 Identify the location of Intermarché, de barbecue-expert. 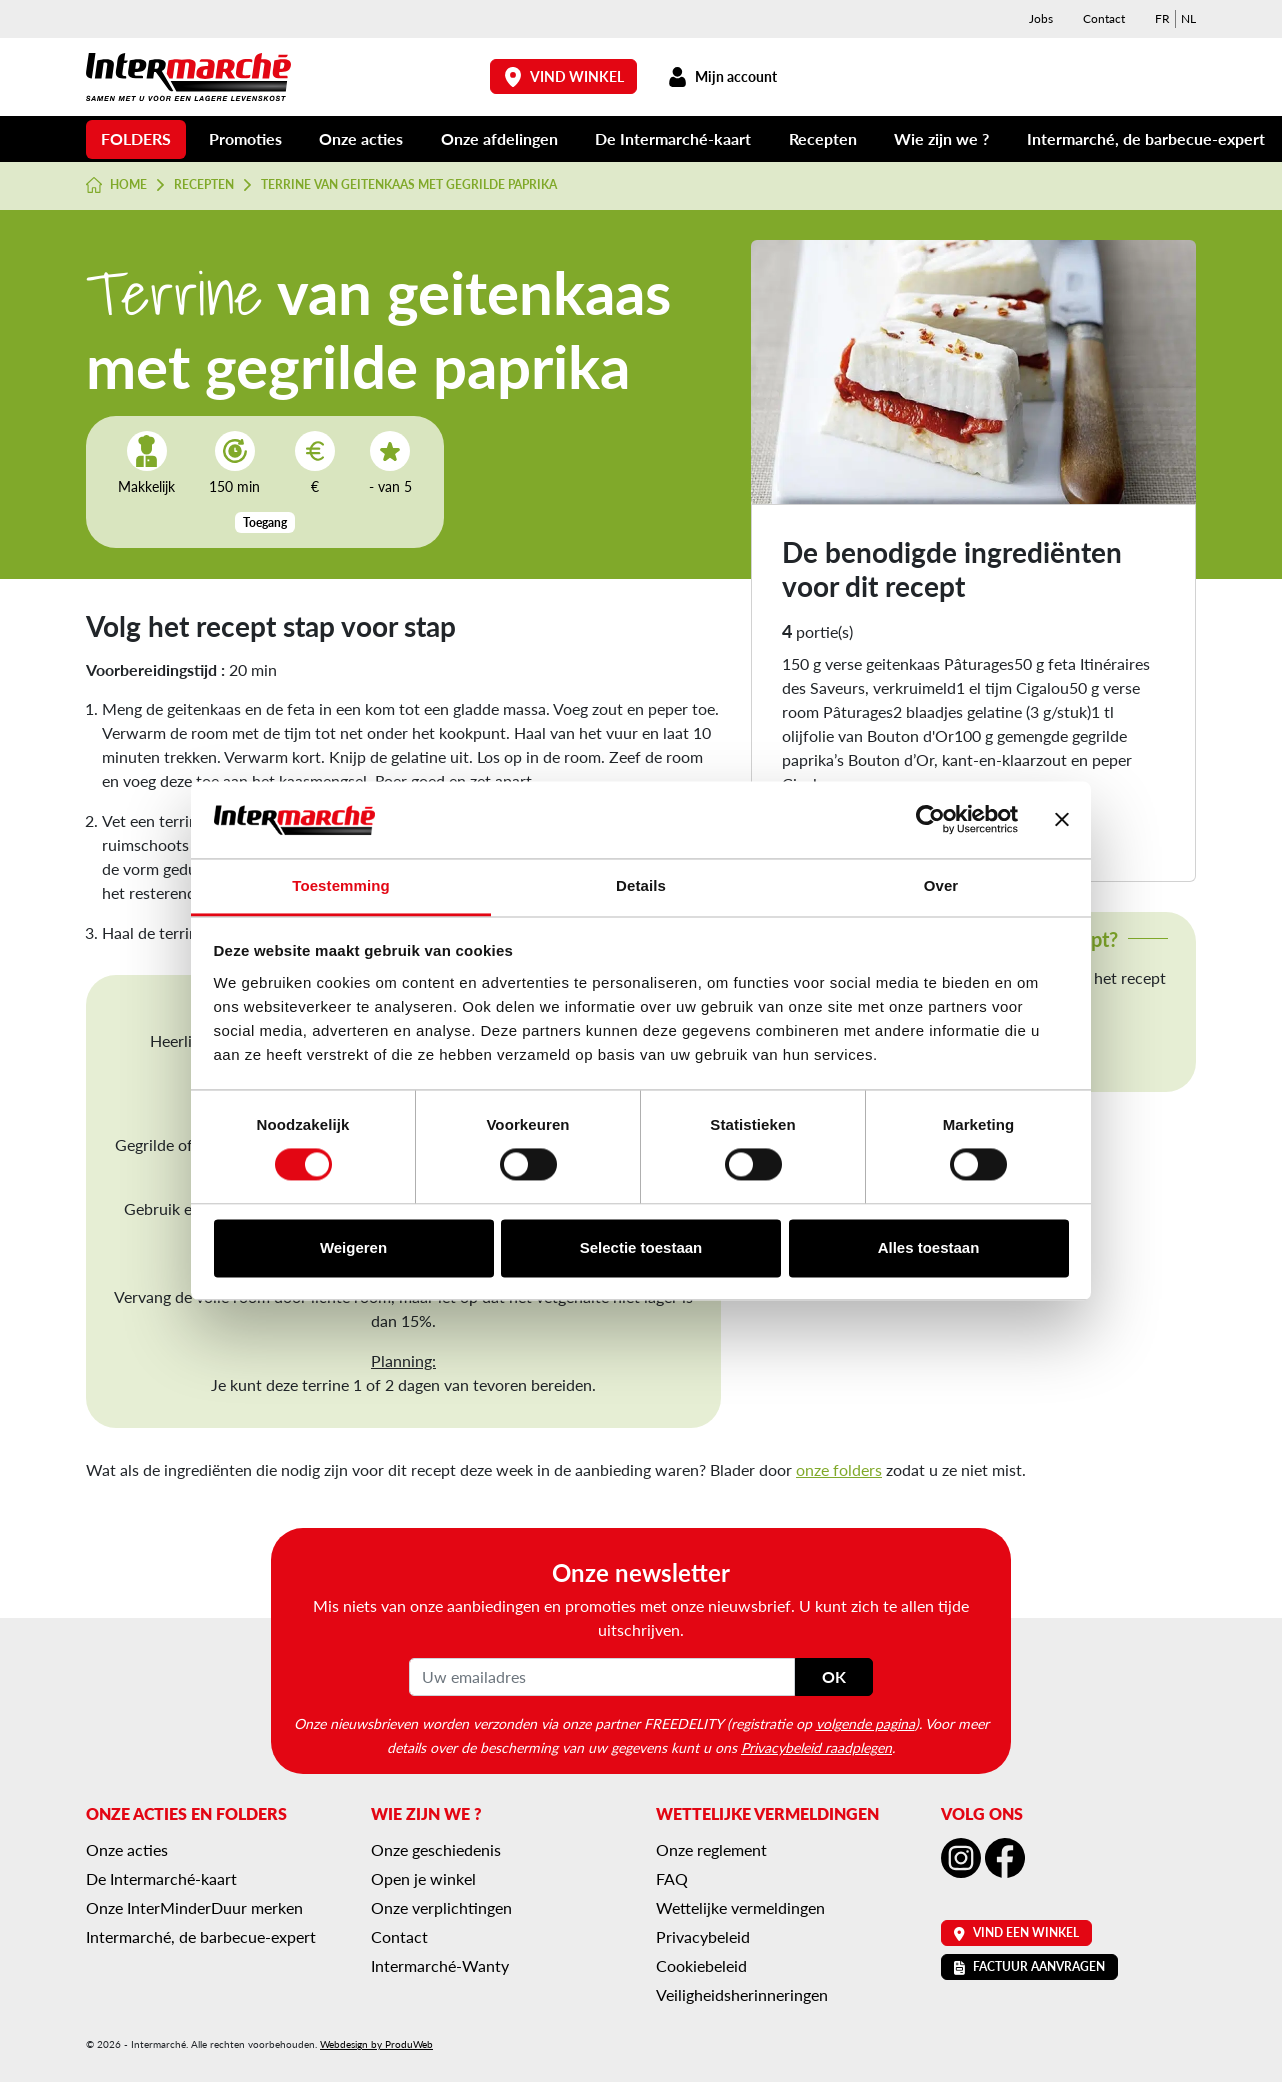
(1146, 138).